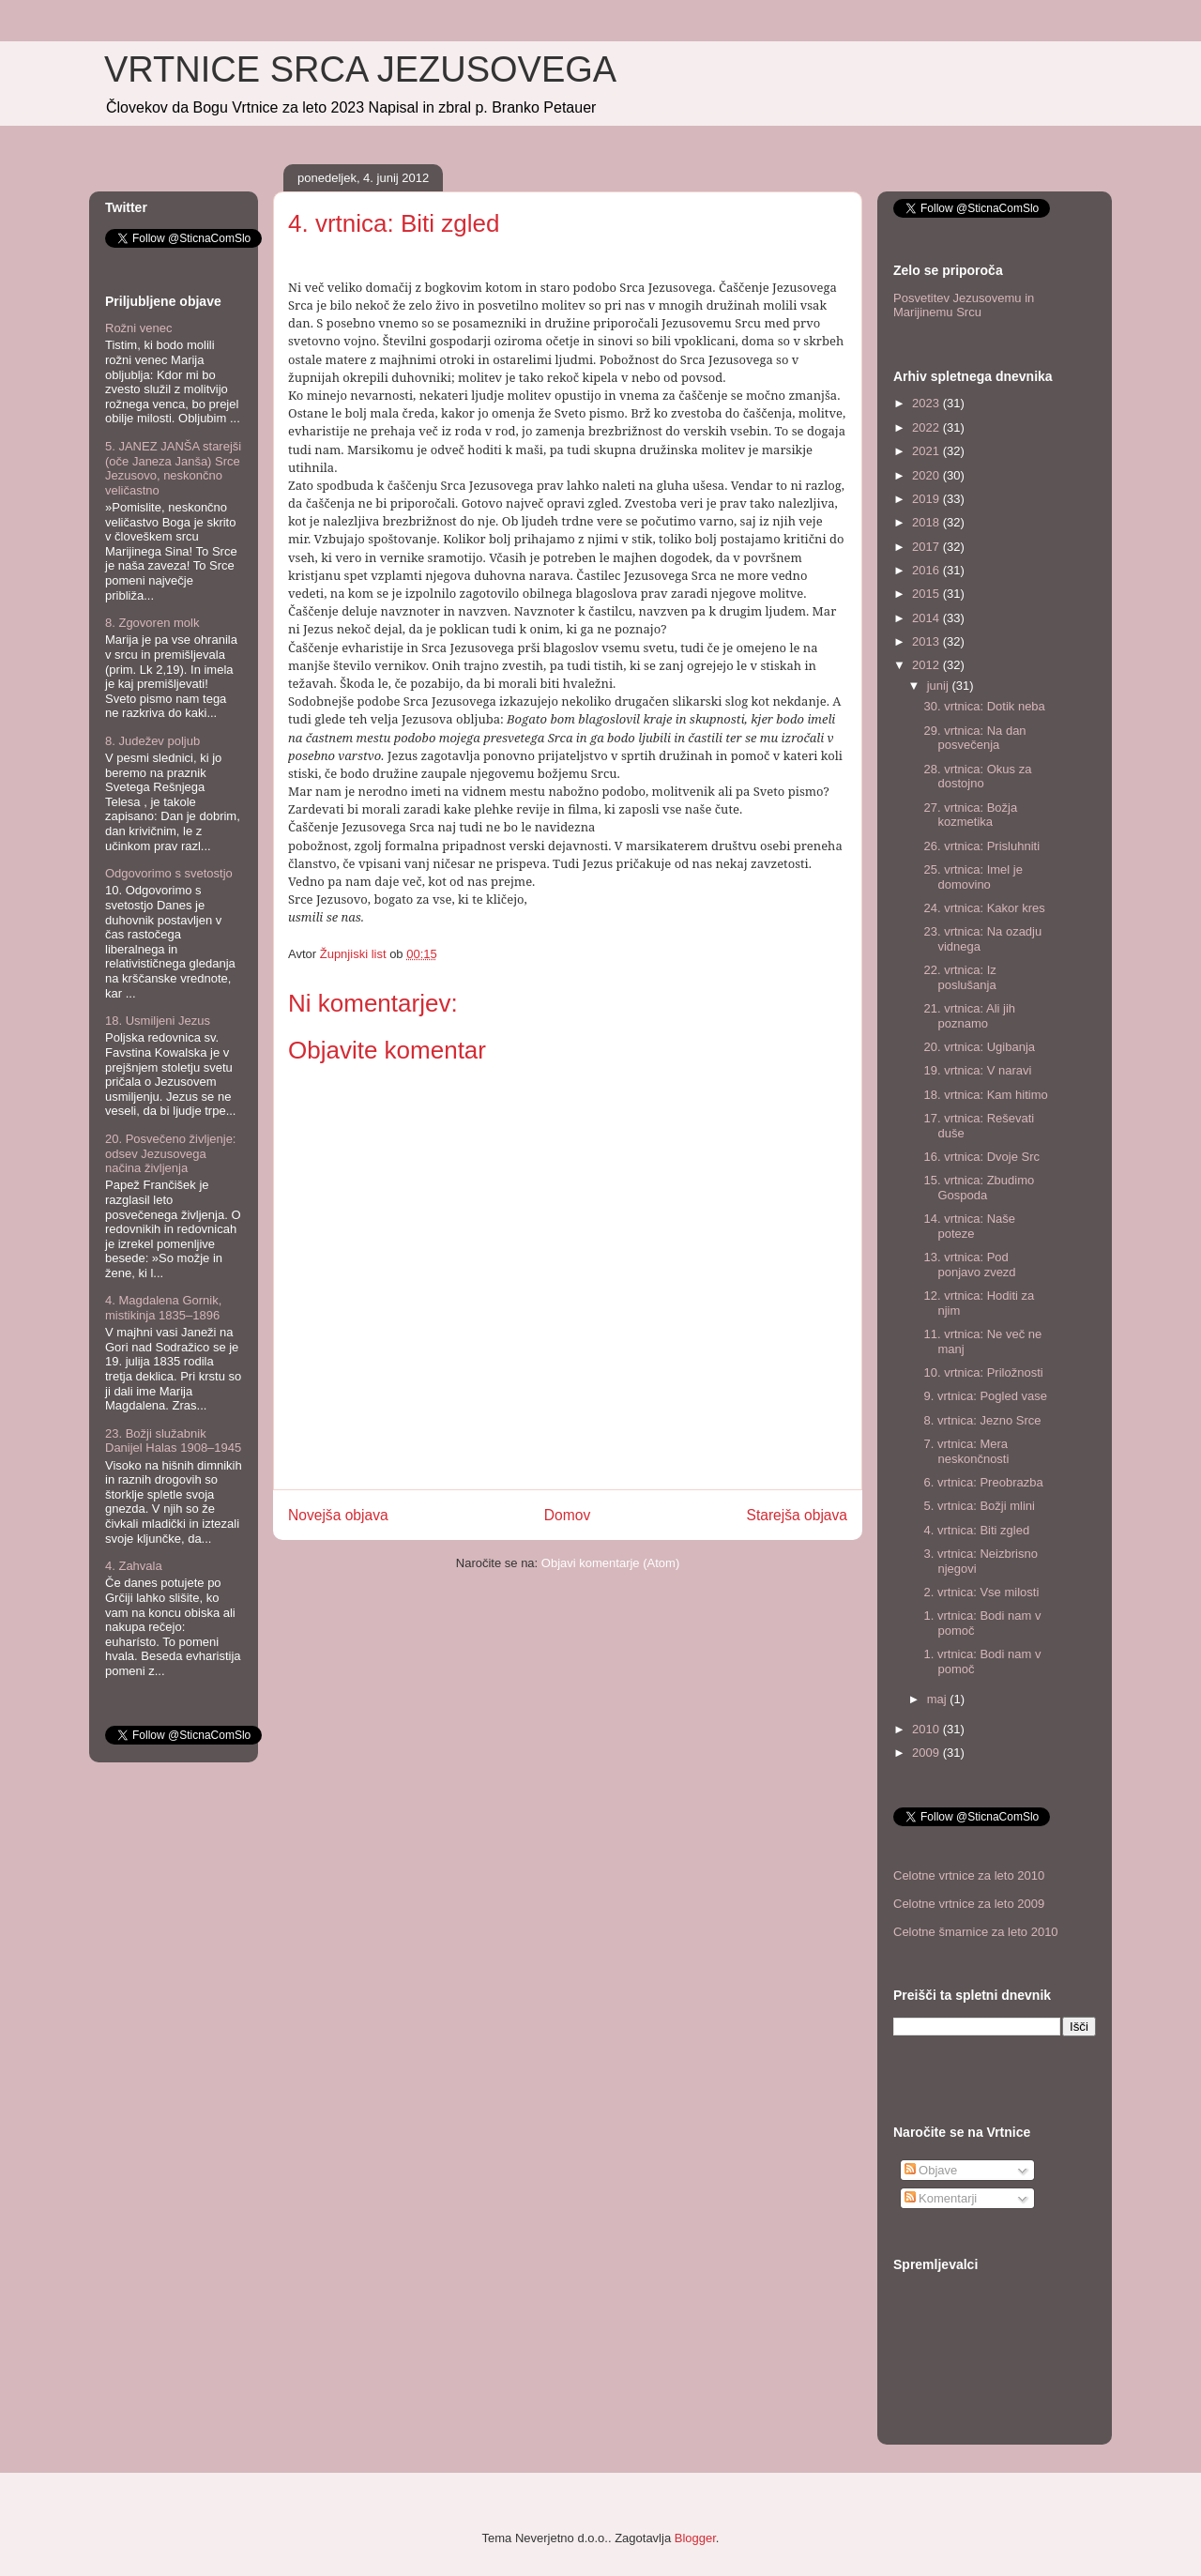  Describe the element at coordinates (927, 451) in the screenshot. I see `2021` at that location.